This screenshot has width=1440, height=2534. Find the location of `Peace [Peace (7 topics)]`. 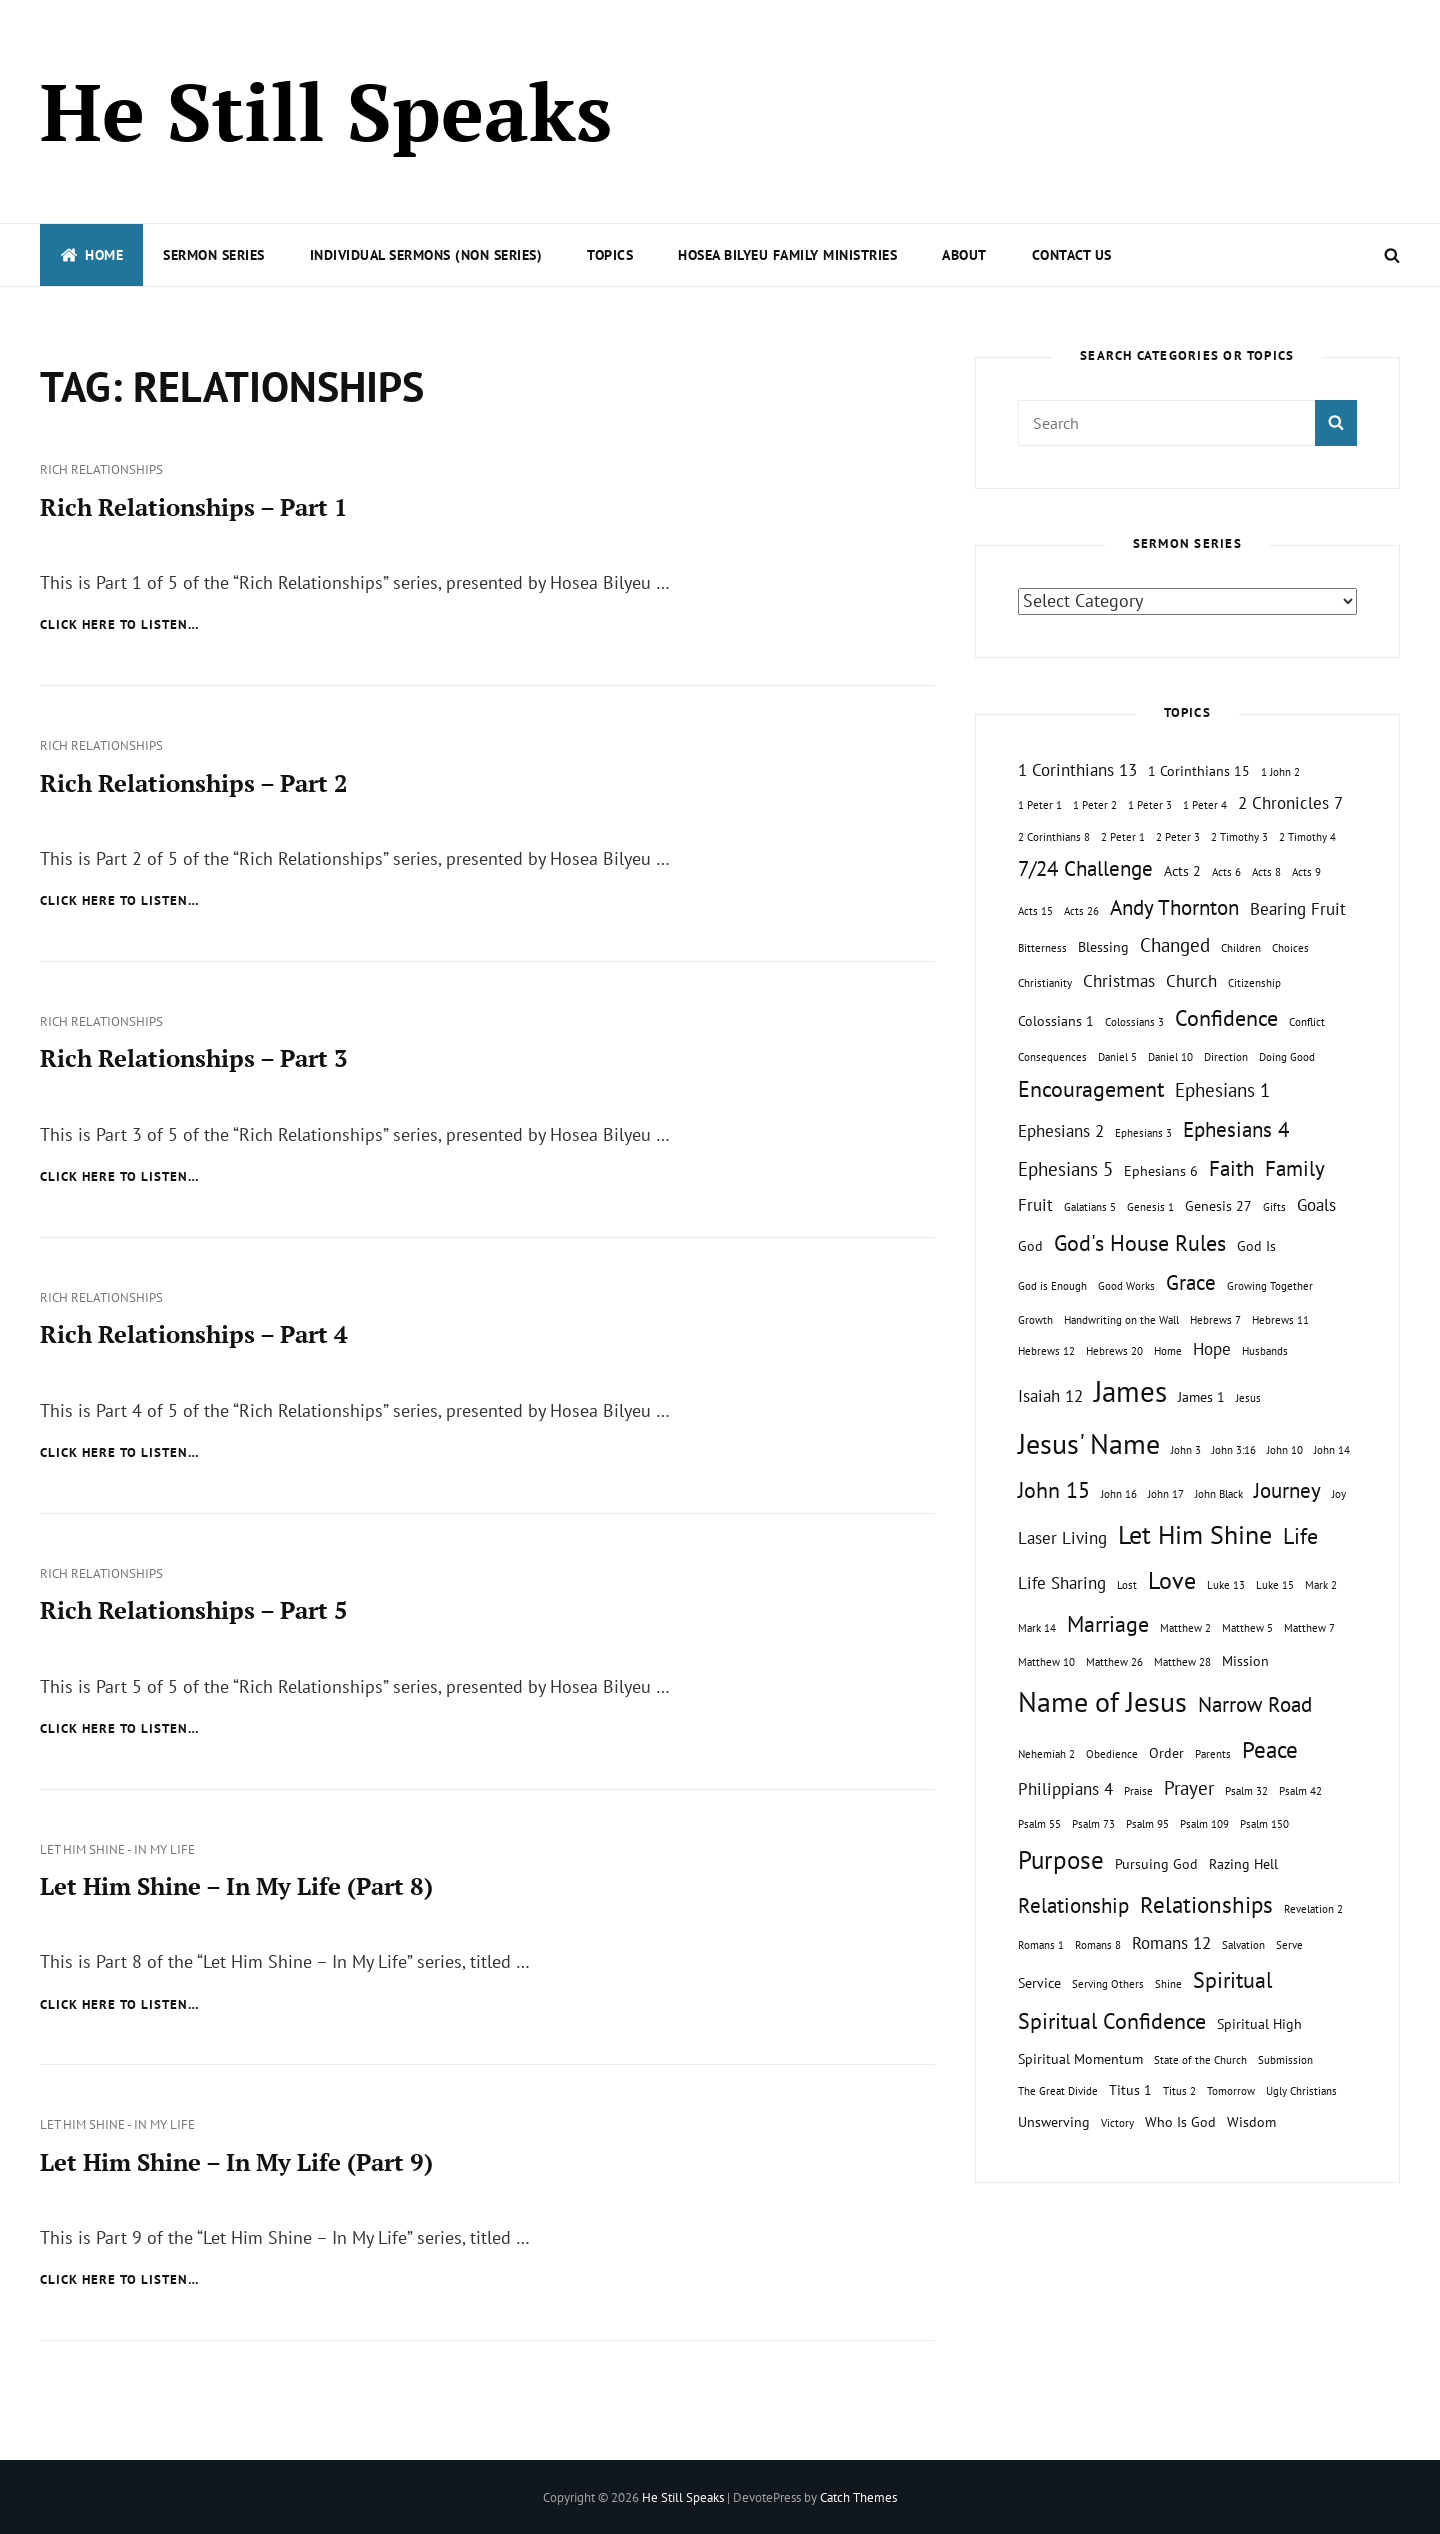

Peace [Peace (7 topics)] is located at coordinates (1270, 1749).